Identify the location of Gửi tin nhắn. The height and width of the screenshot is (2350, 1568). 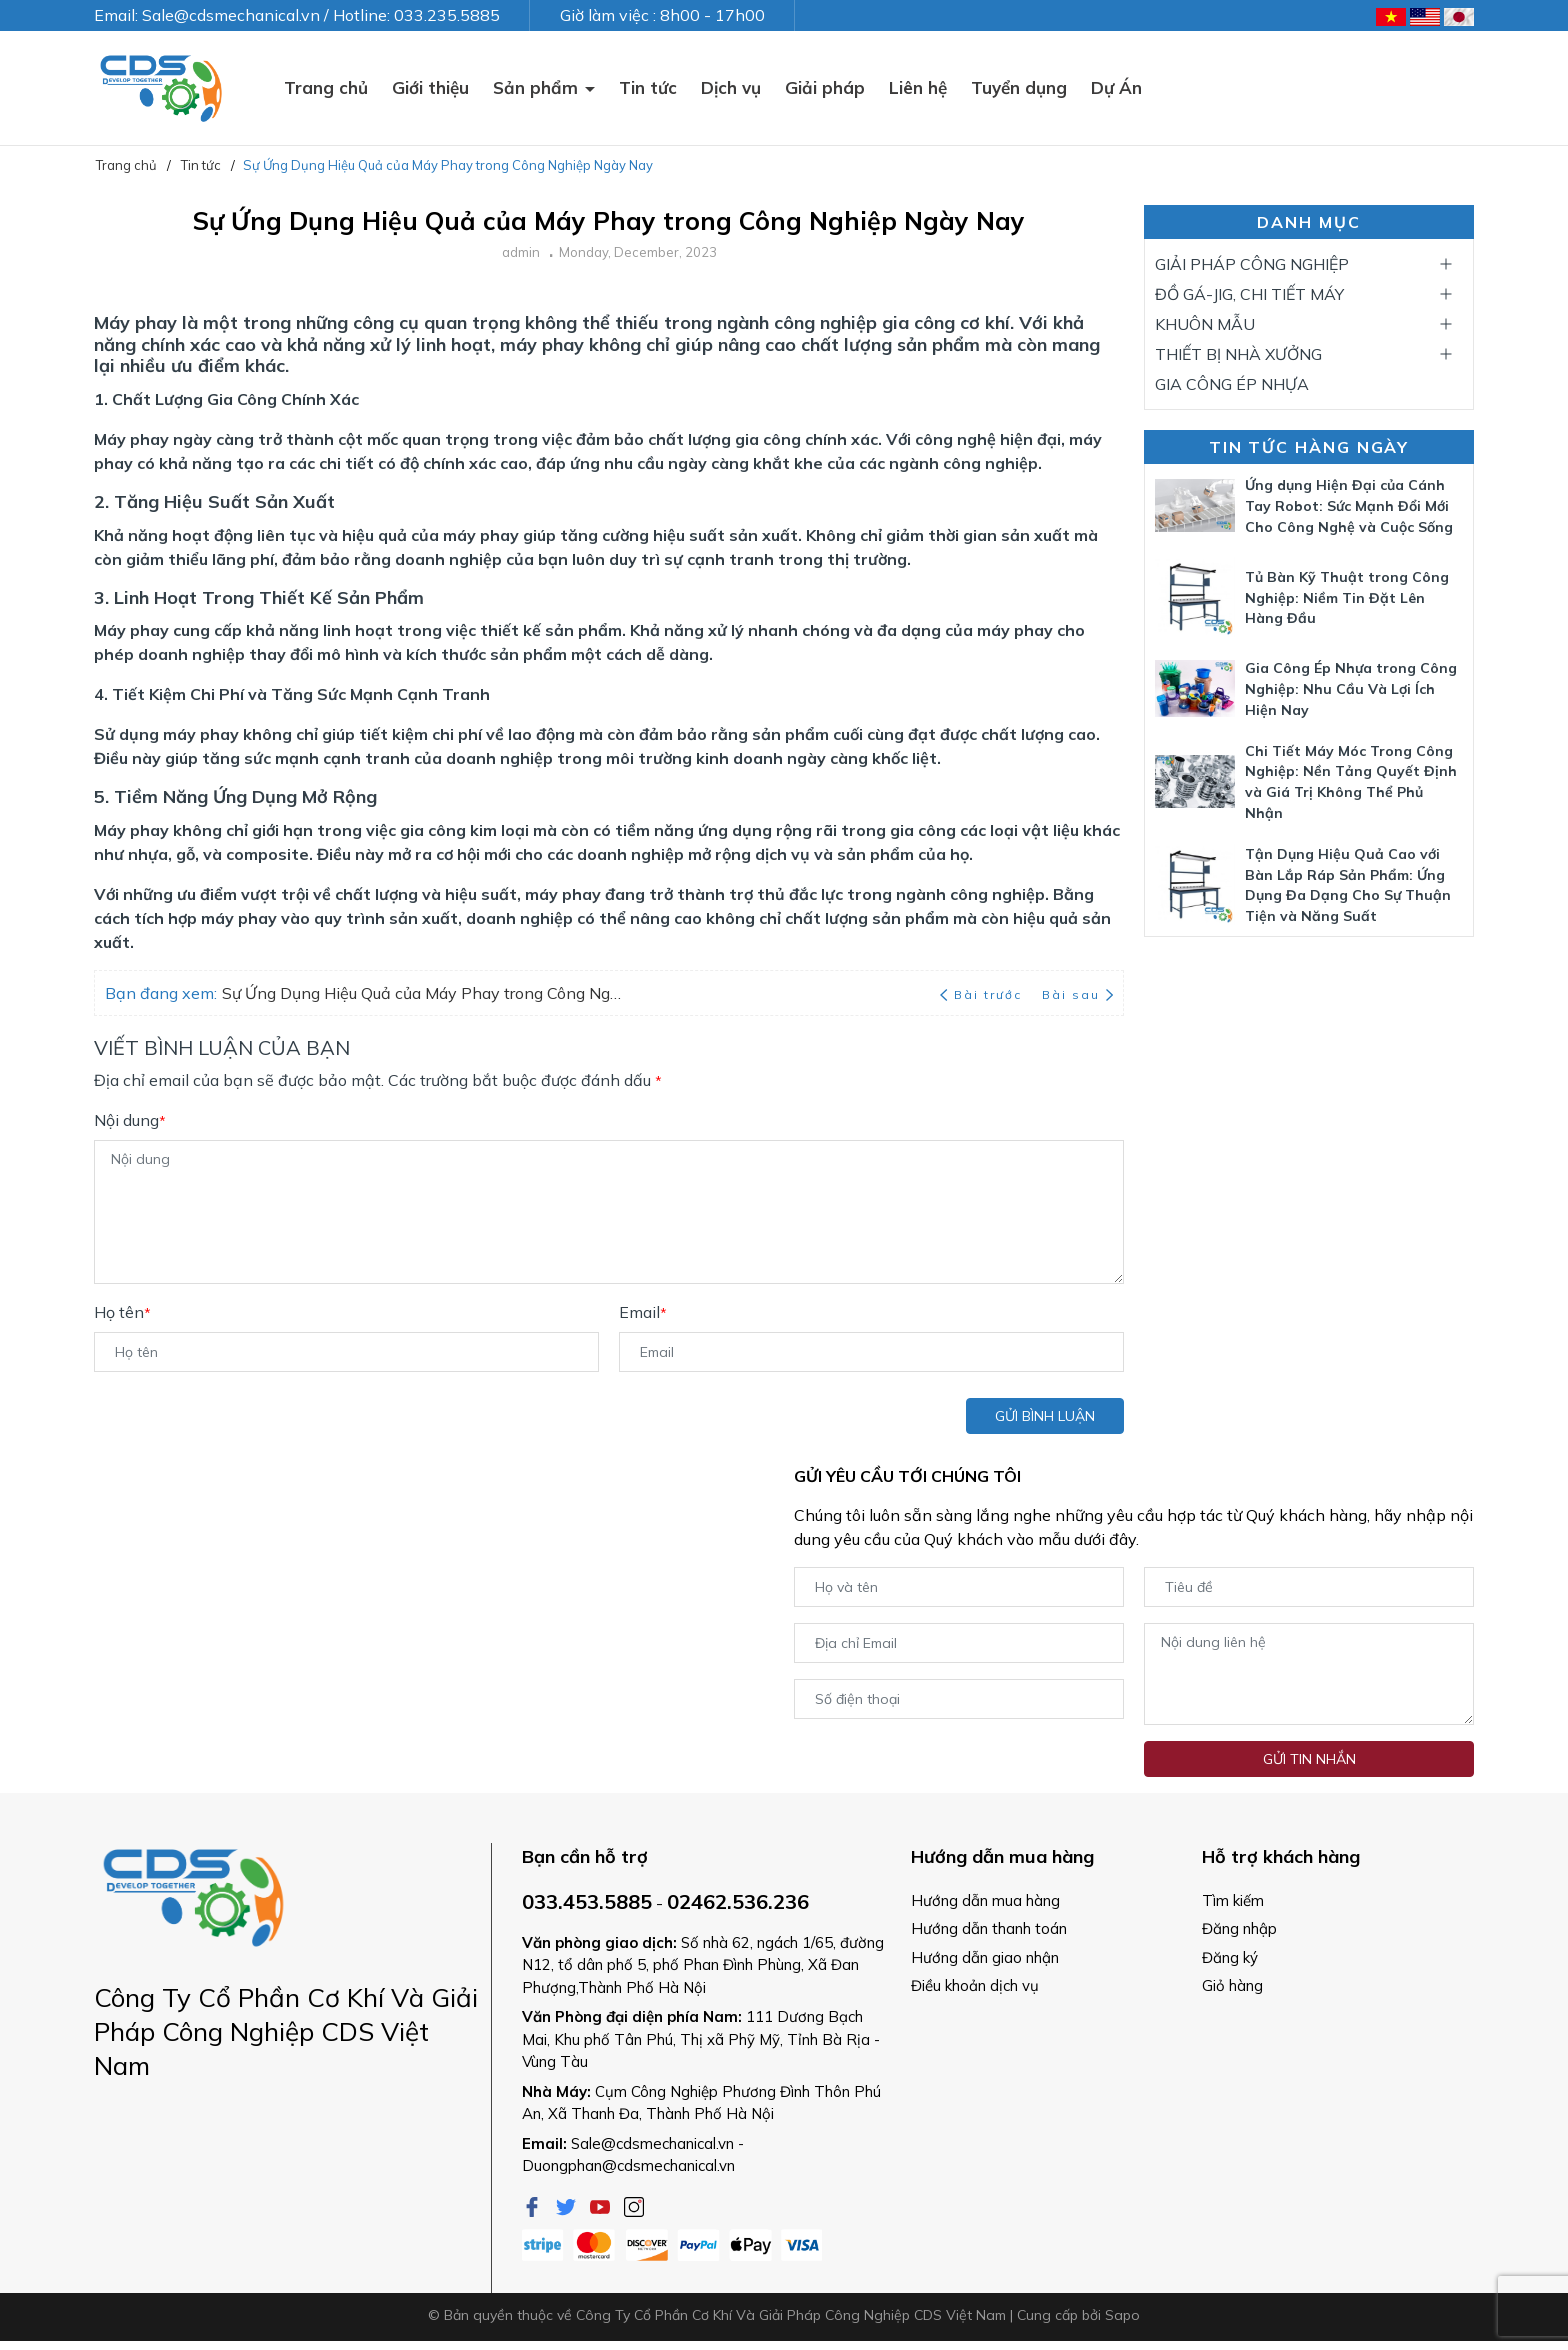
(1309, 1759).